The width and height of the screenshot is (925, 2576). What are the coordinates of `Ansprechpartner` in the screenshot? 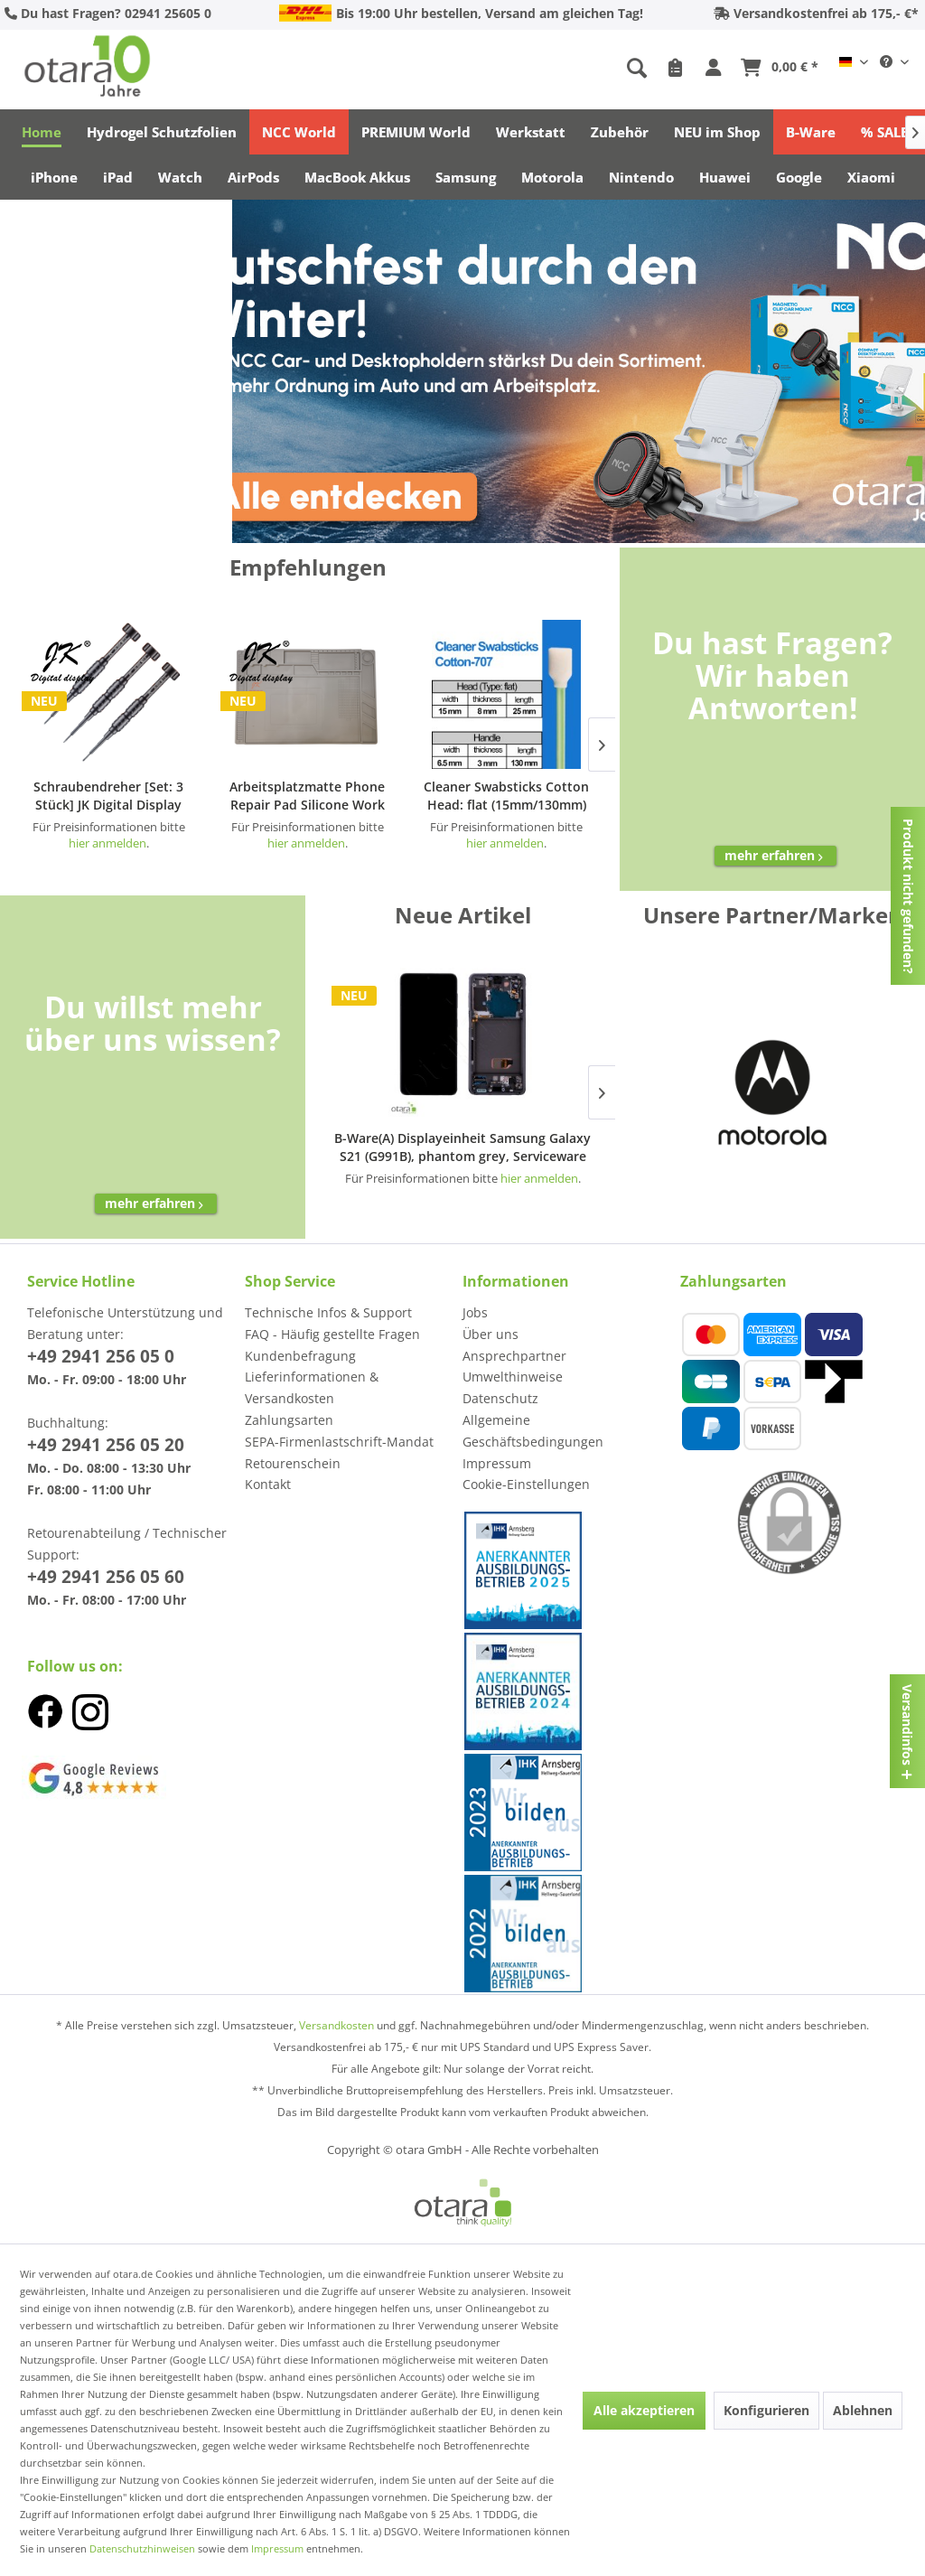 It's located at (514, 1355).